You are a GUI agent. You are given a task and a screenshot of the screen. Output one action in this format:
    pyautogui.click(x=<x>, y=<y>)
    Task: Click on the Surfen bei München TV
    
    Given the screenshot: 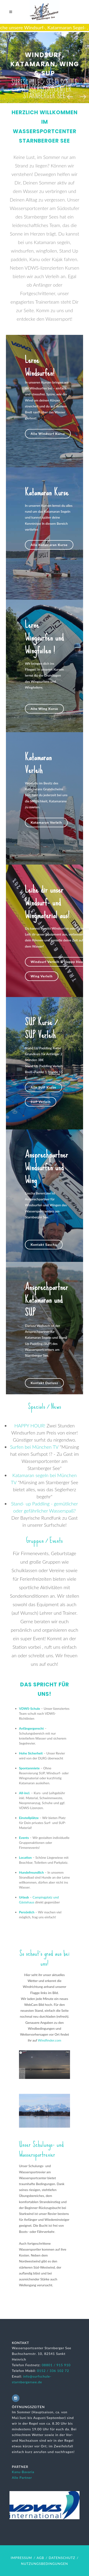 What is the action you would take?
    pyautogui.click(x=34, y=1447)
    